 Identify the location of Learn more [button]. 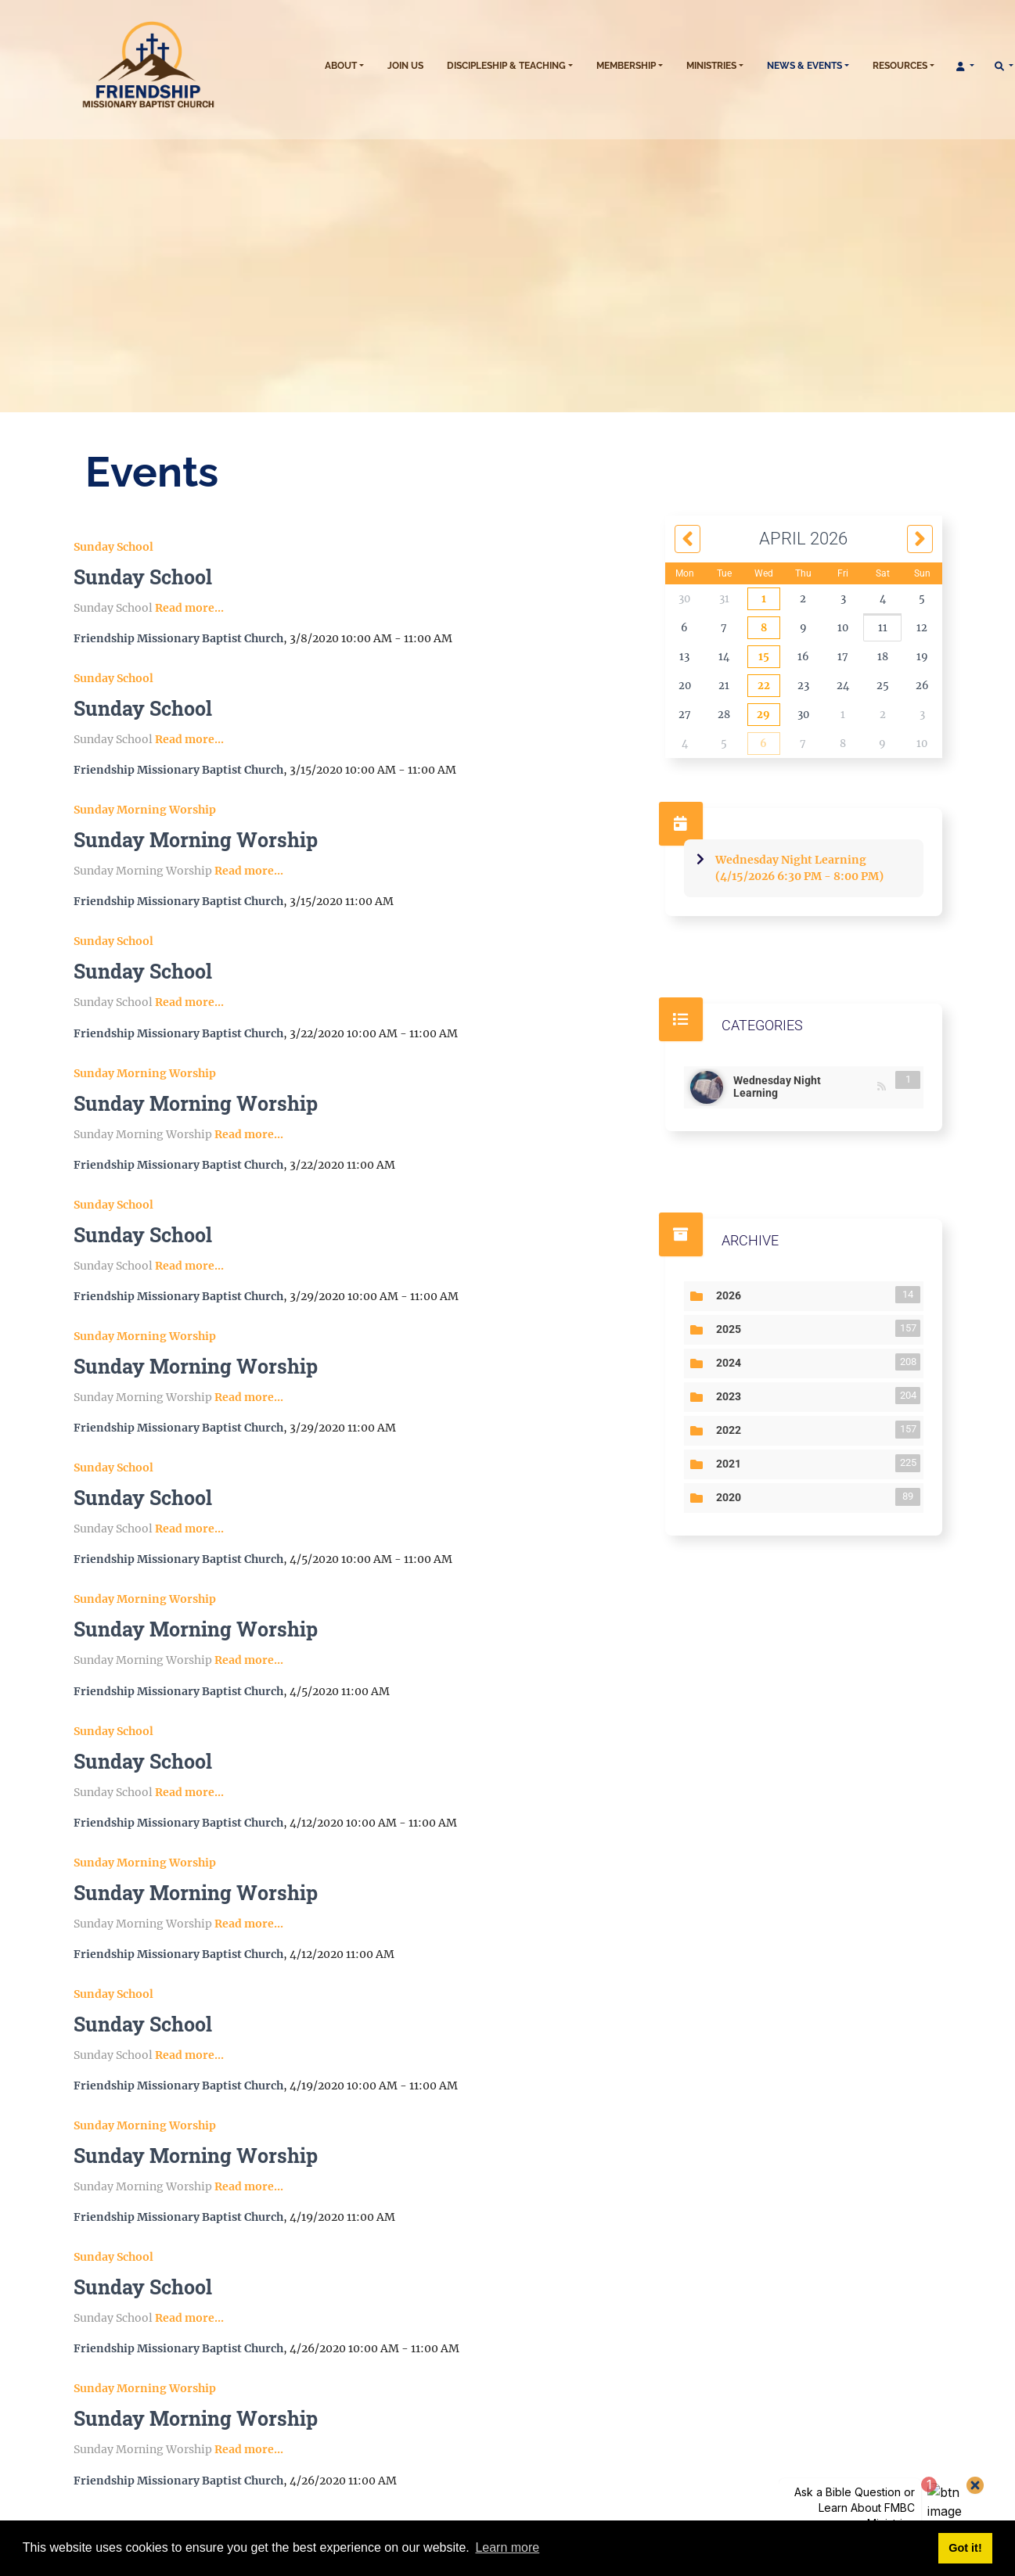
(507, 2547).